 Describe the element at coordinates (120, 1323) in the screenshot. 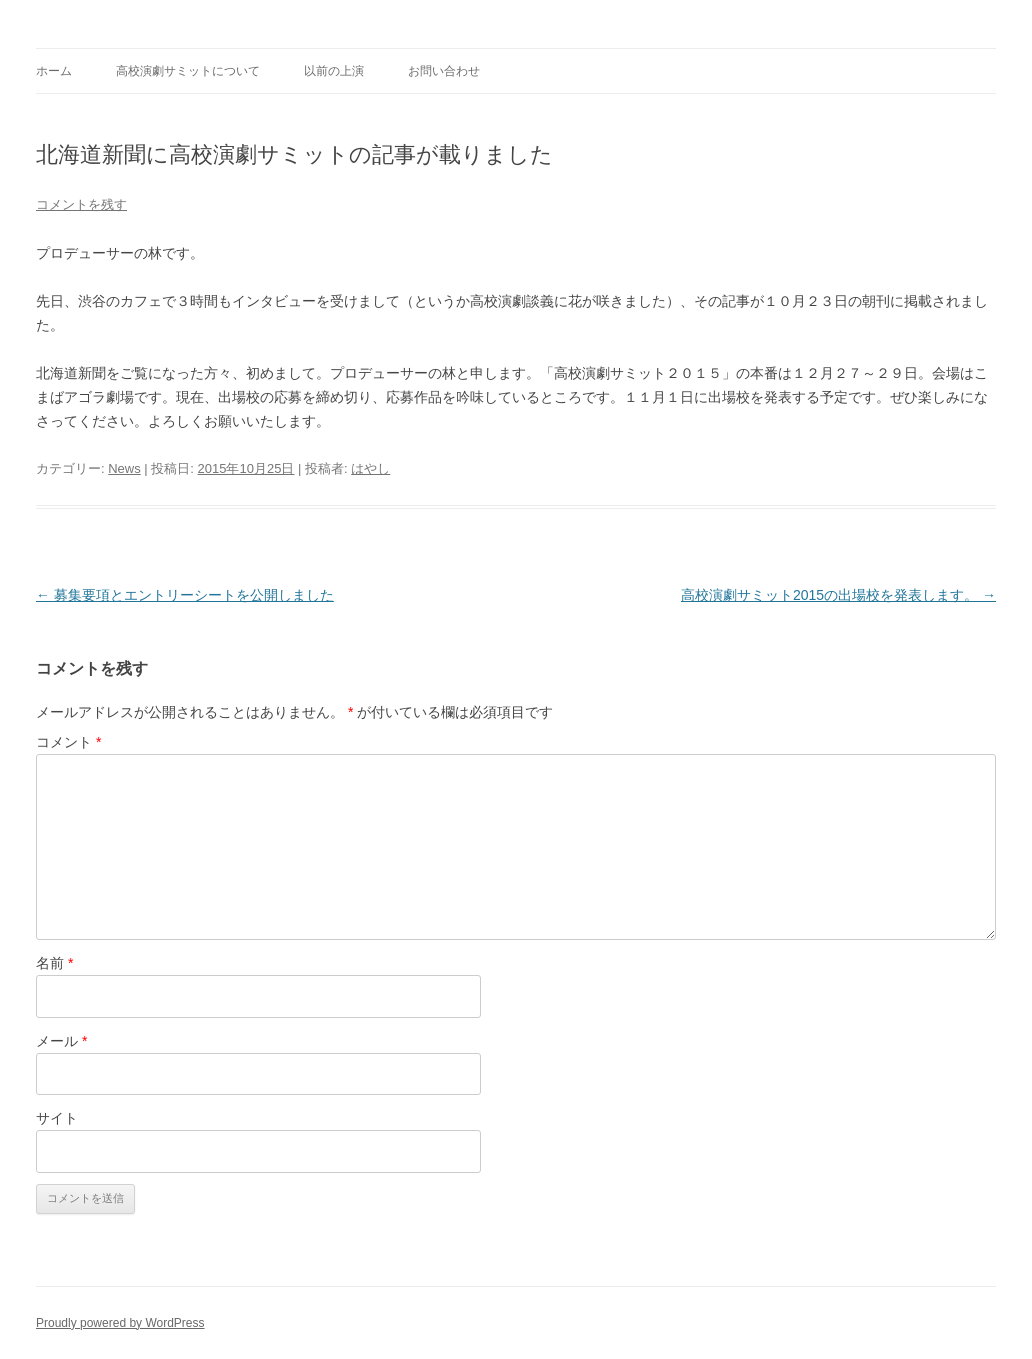

I see `Proudly powered by WordPress` at that location.